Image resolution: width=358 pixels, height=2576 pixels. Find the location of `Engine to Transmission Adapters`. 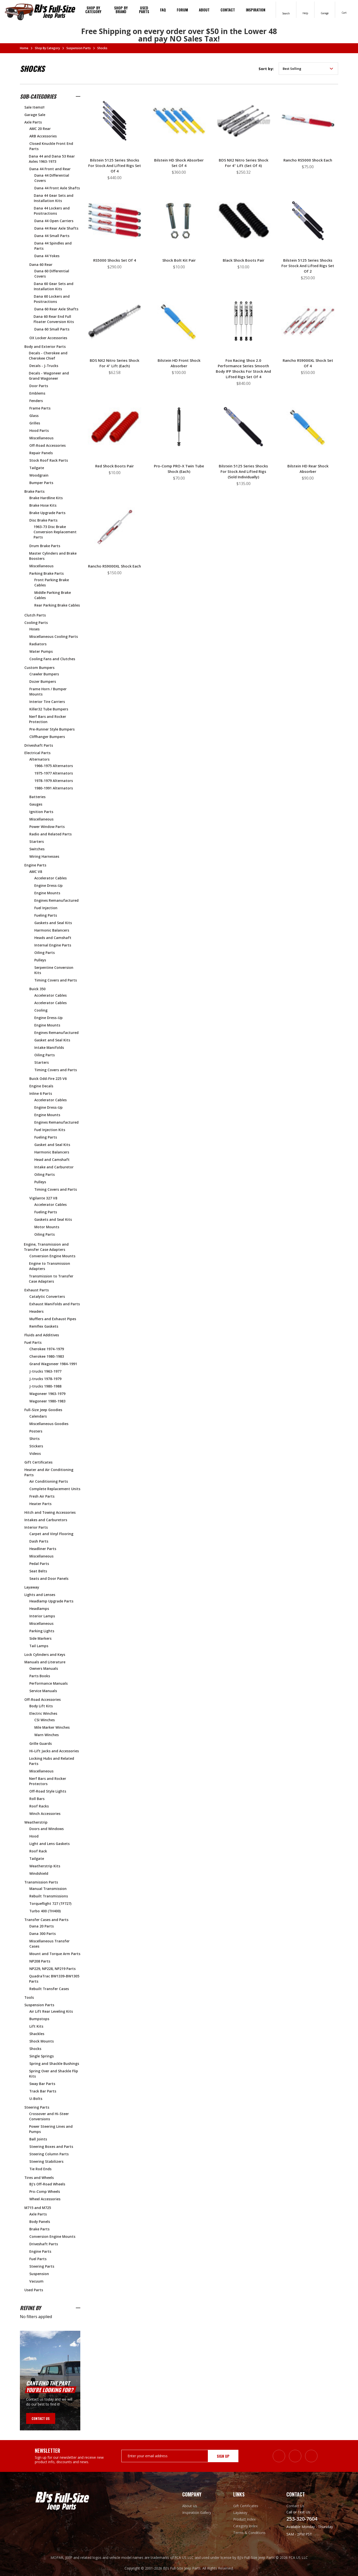

Engine to Transmission Adapters is located at coordinates (47, 1266).